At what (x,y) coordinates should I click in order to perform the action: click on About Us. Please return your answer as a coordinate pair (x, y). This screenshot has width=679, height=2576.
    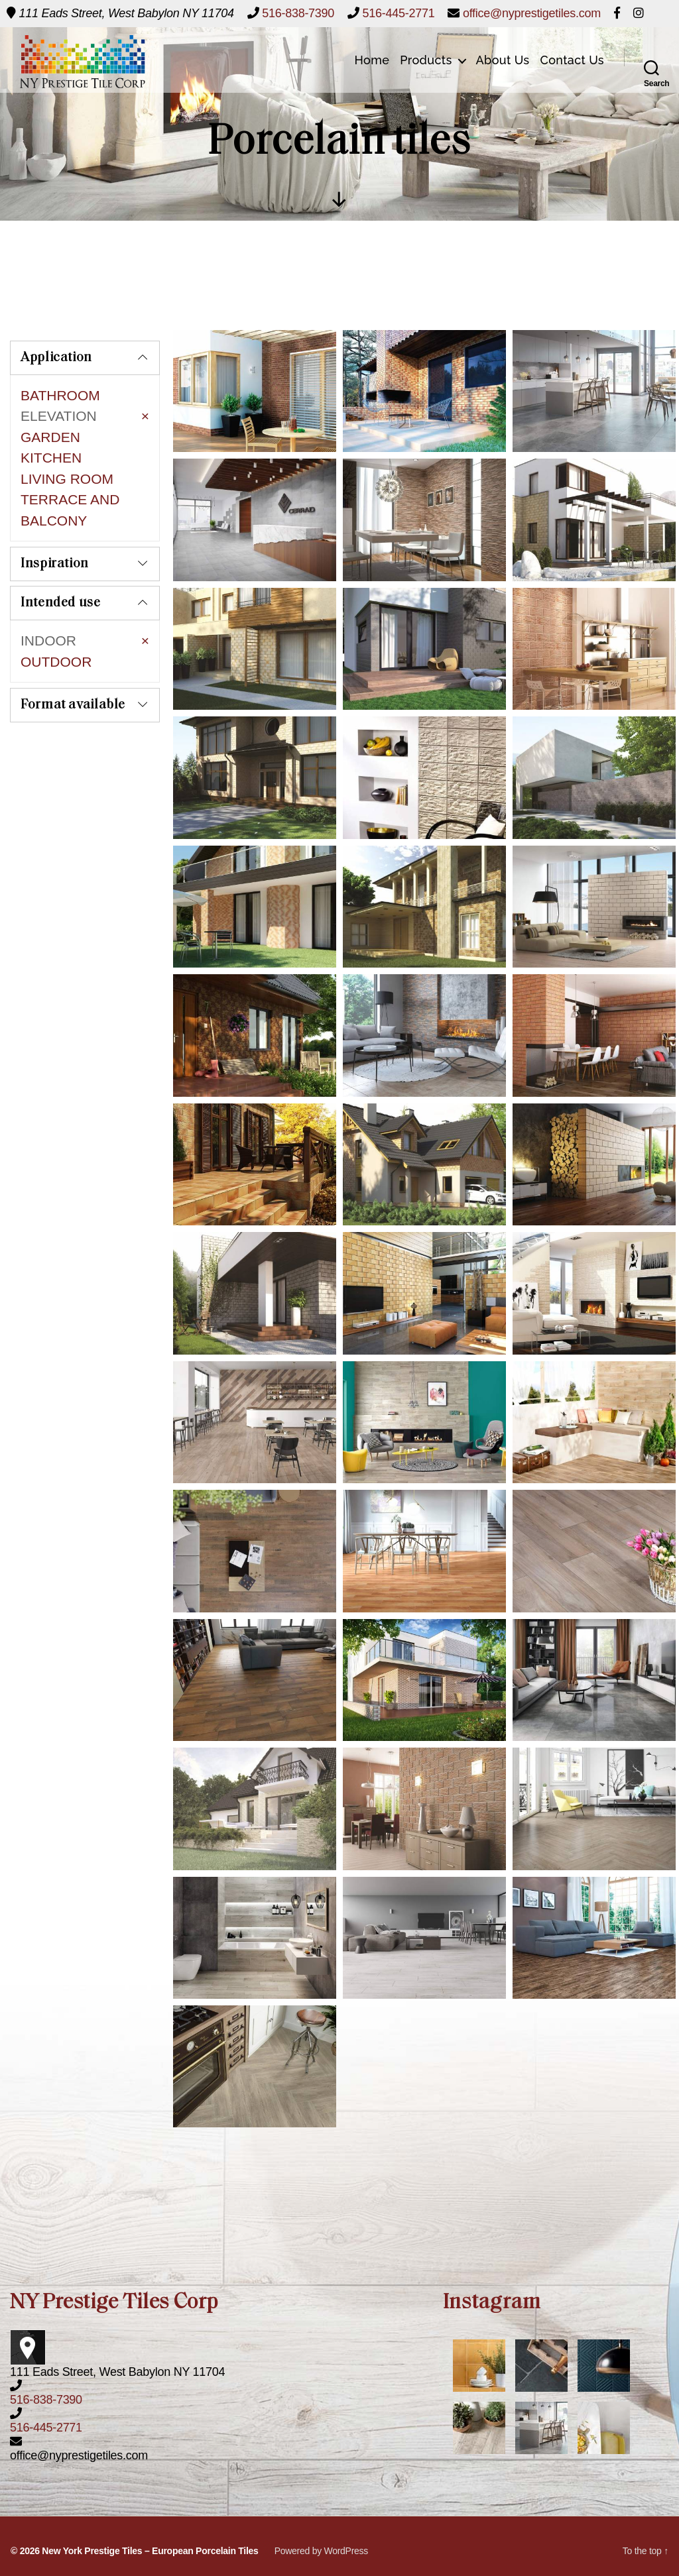
    Looking at the image, I should click on (503, 60).